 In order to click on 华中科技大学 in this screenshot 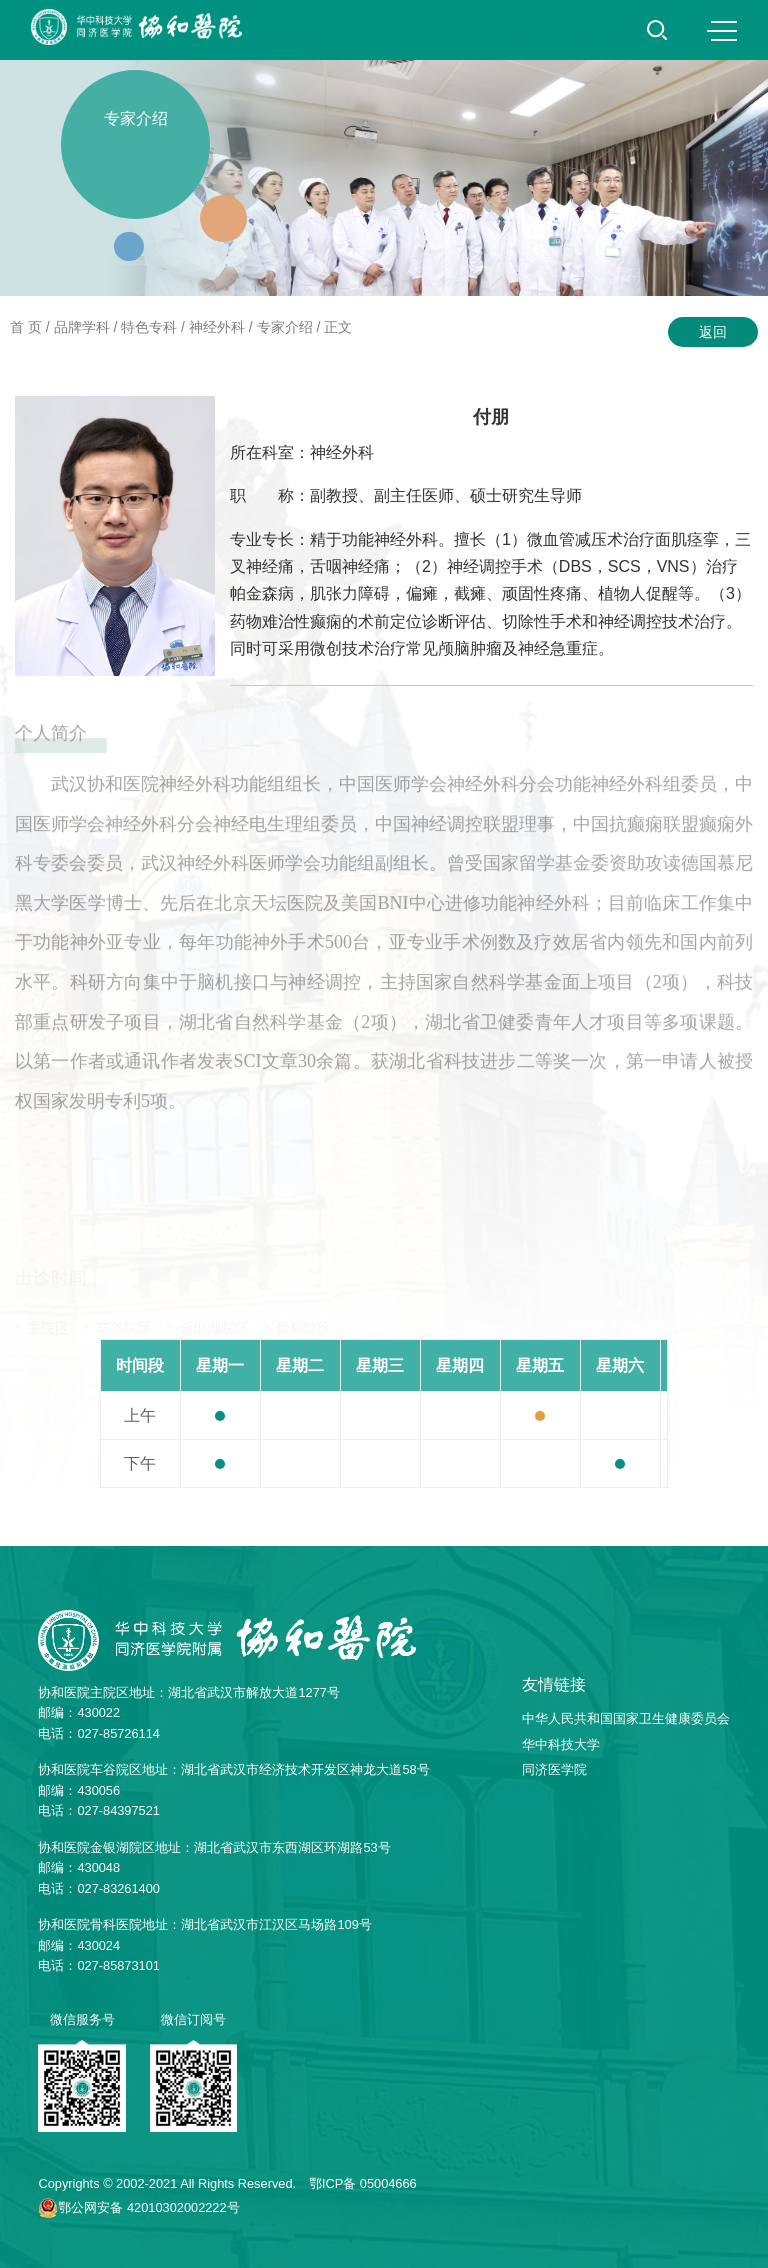, I will do `click(561, 1744)`.